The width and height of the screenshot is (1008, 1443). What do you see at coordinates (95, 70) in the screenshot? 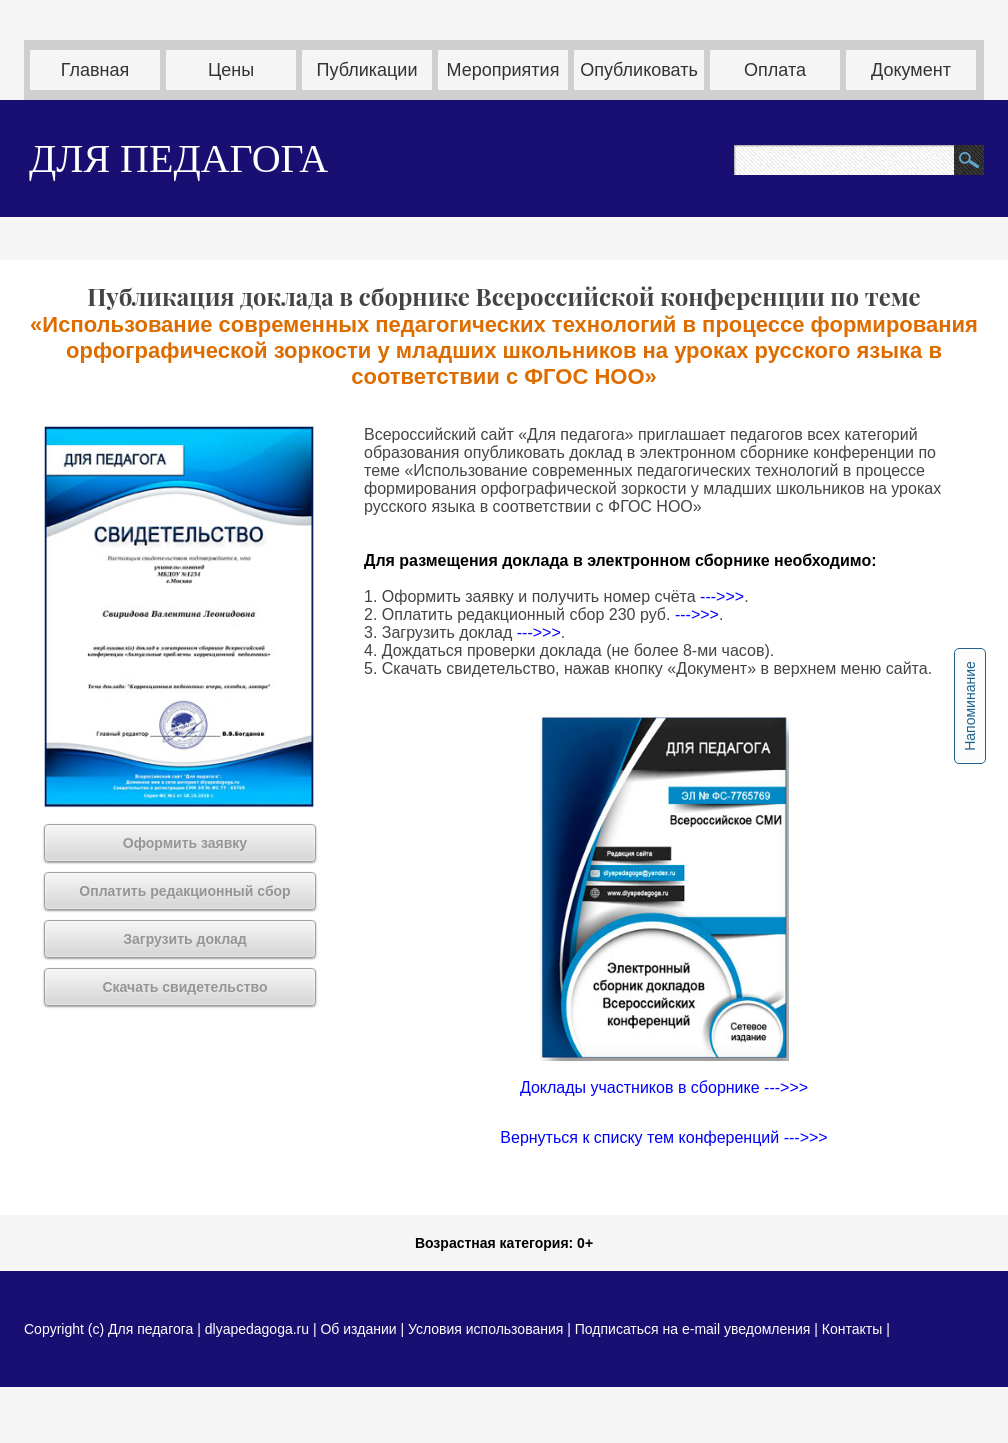
I see `Главная` at bounding box center [95, 70].